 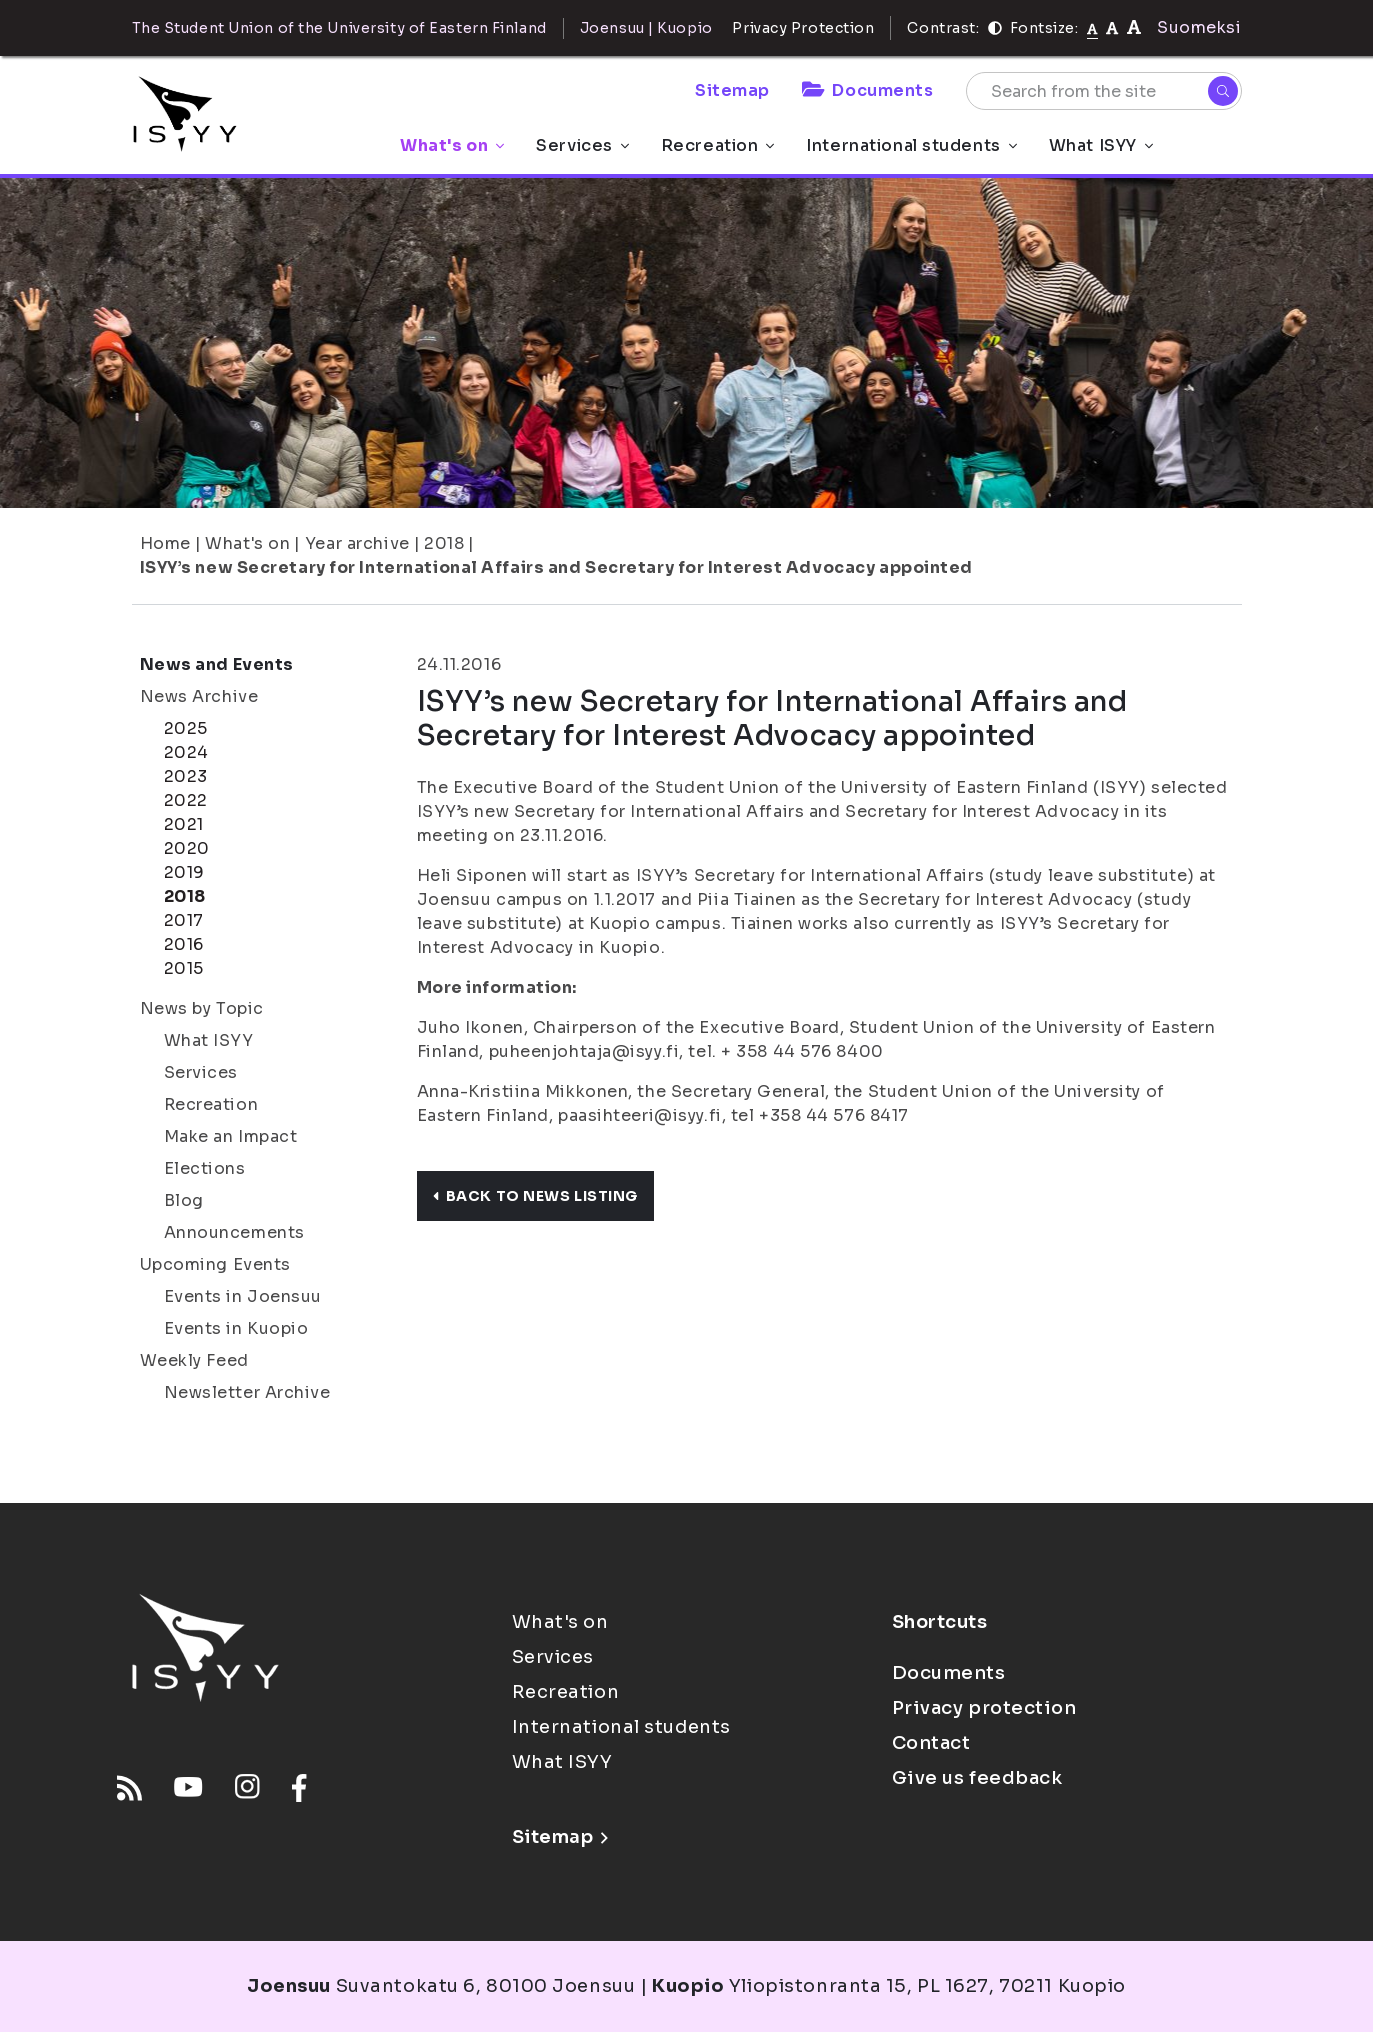 What do you see at coordinates (718, 145) in the screenshot?
I see `Recreation` at bounding box center [718, 145].